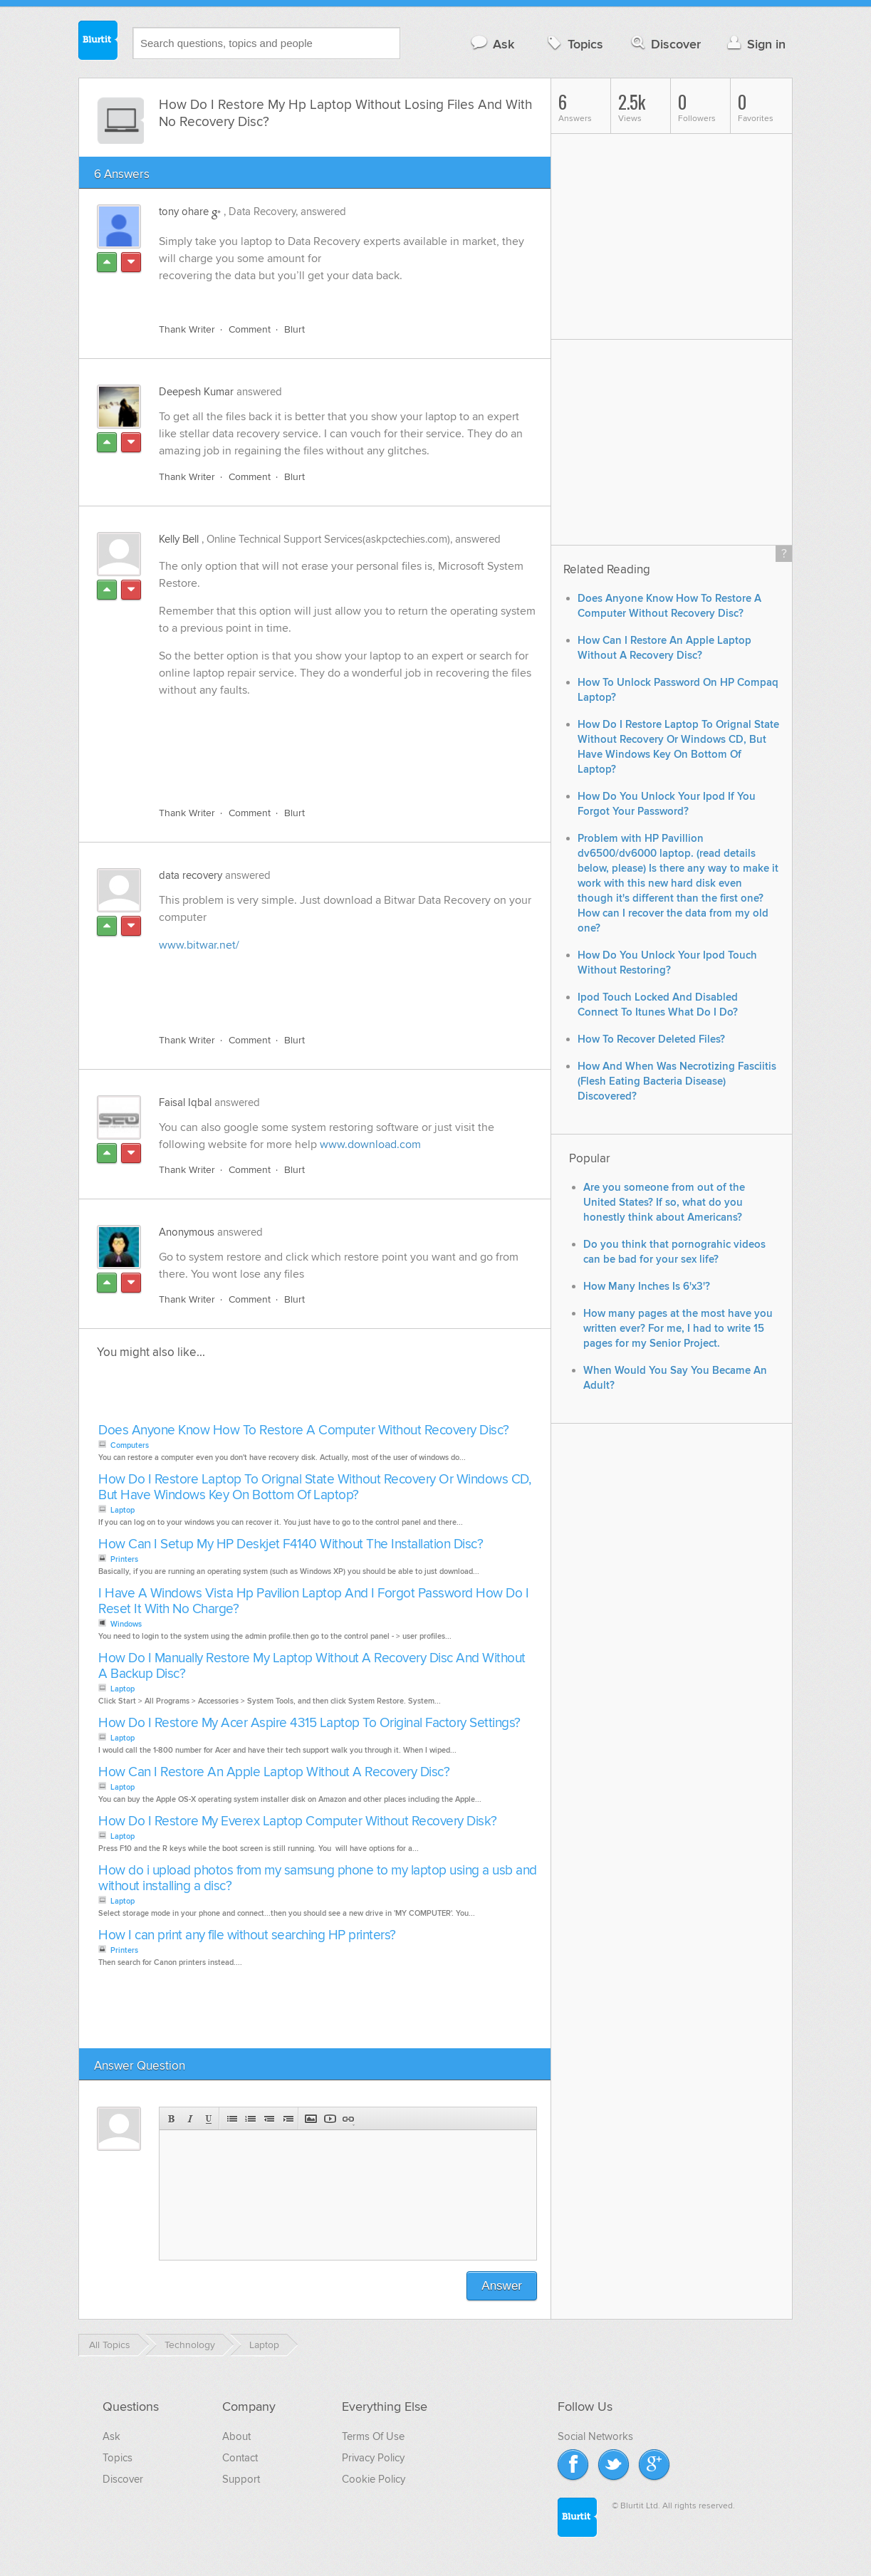  Describe the element at coordinates (755, 44) in the screenshot. I see `Sign in` at that location.